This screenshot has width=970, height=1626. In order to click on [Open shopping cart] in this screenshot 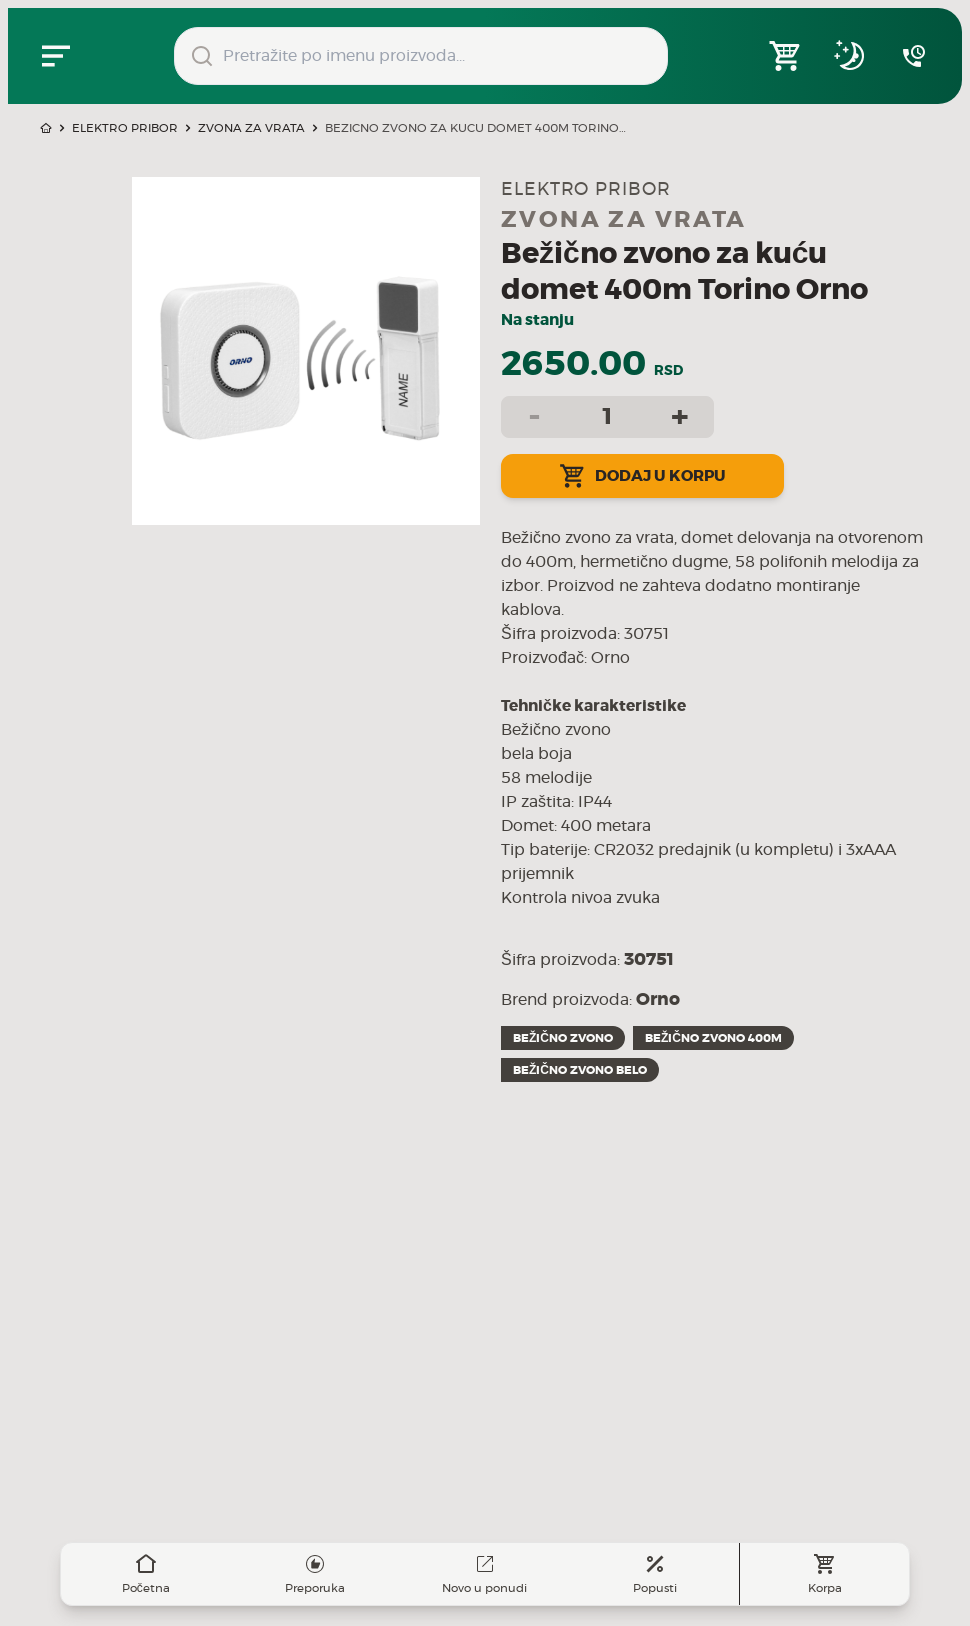, I will do `click(786, 56)`.